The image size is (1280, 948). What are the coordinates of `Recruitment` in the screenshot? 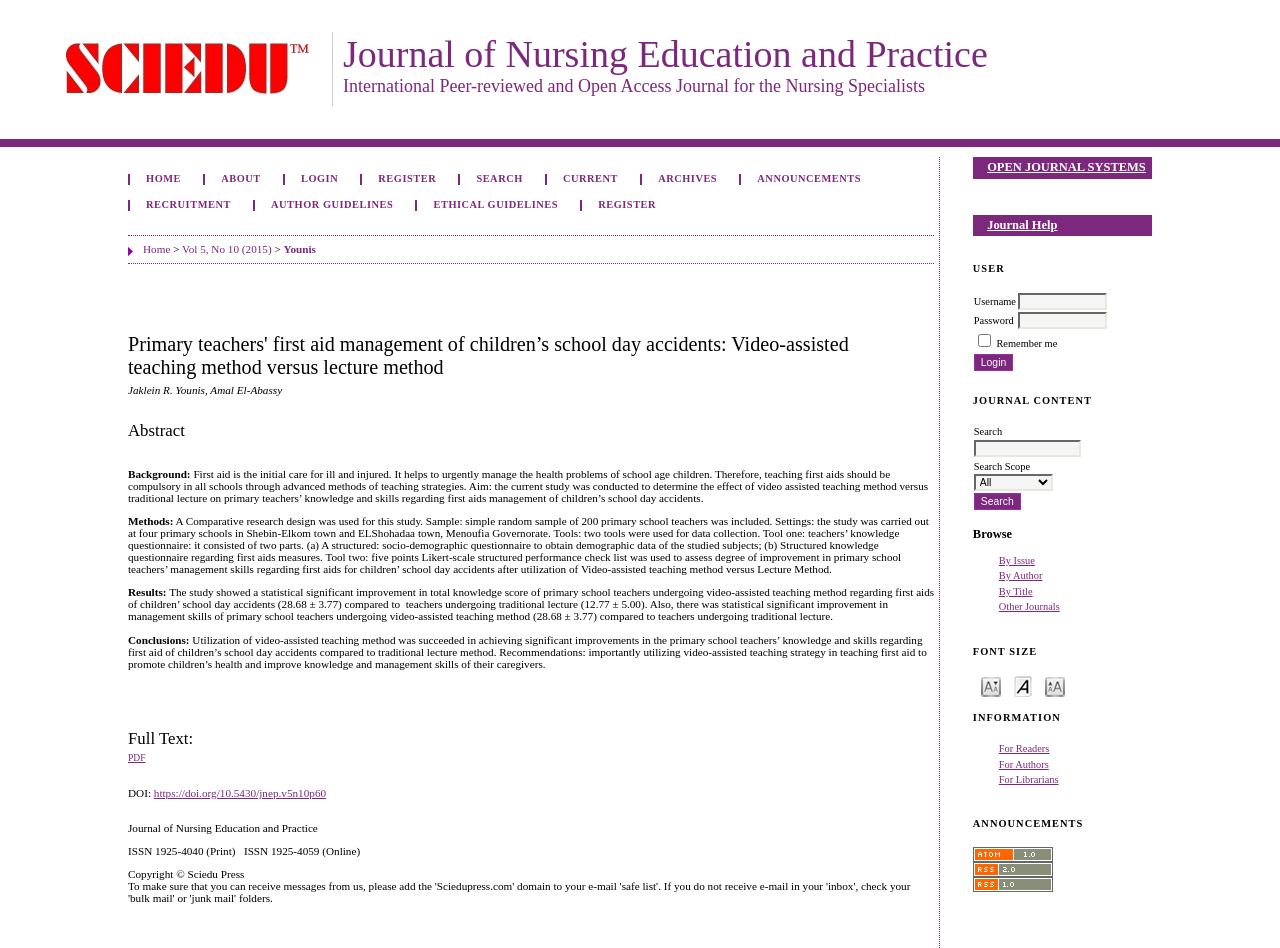 It's located at (188, 204).